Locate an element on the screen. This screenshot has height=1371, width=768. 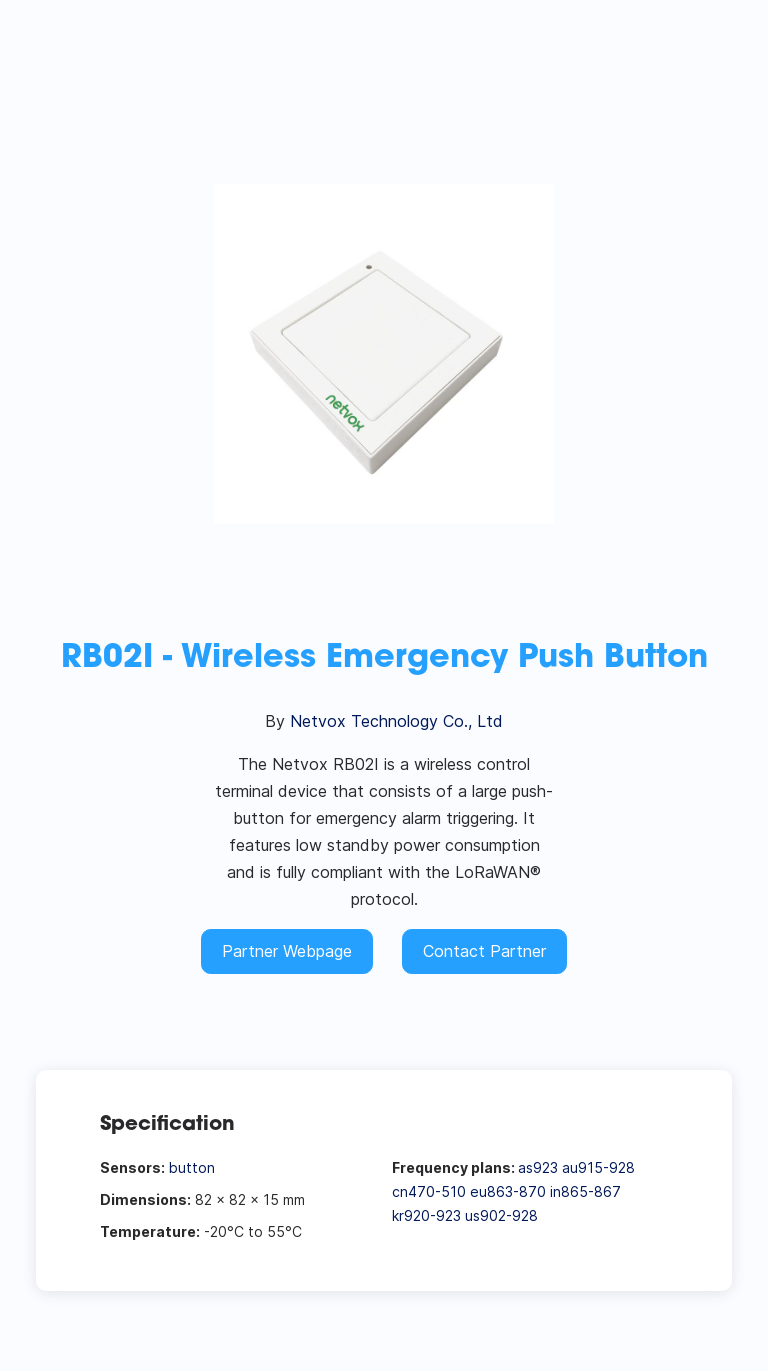
as923 is located at coordinates (538, 1167).